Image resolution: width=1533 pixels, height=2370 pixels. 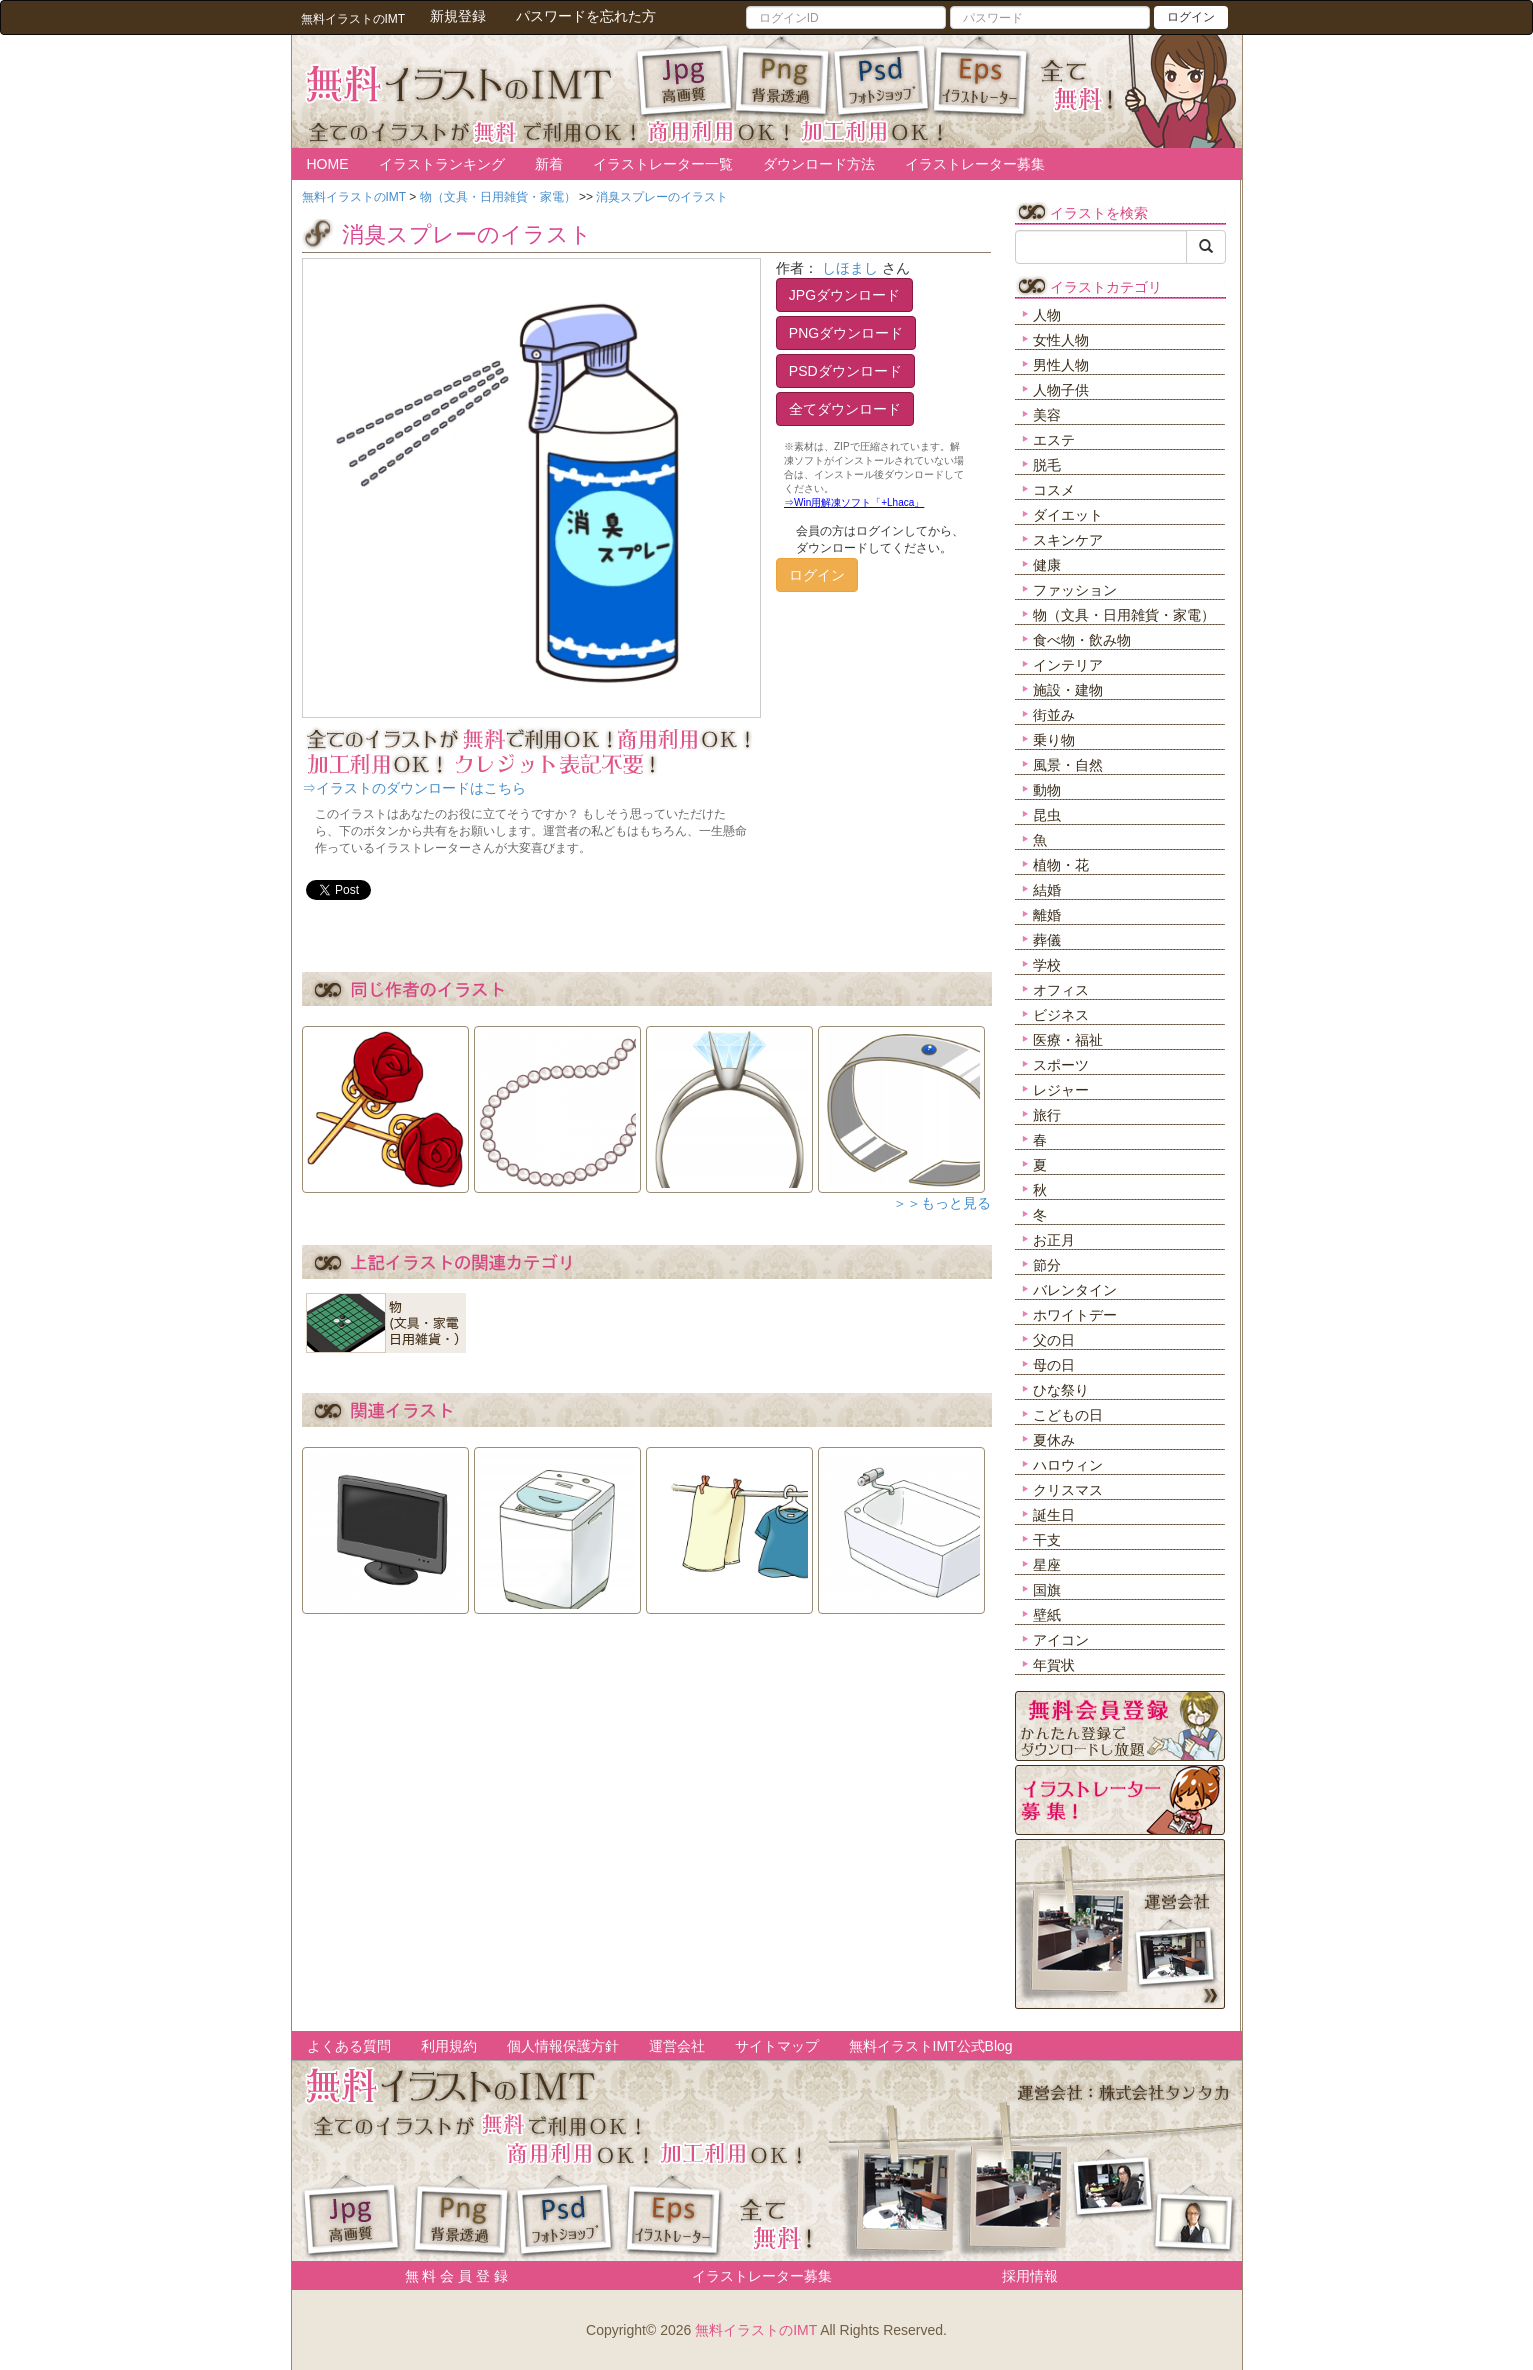 What do you see at coordinates (349, 2046) in the screenshot?
I see `よくある質問` at bounding box center [349, 2046].